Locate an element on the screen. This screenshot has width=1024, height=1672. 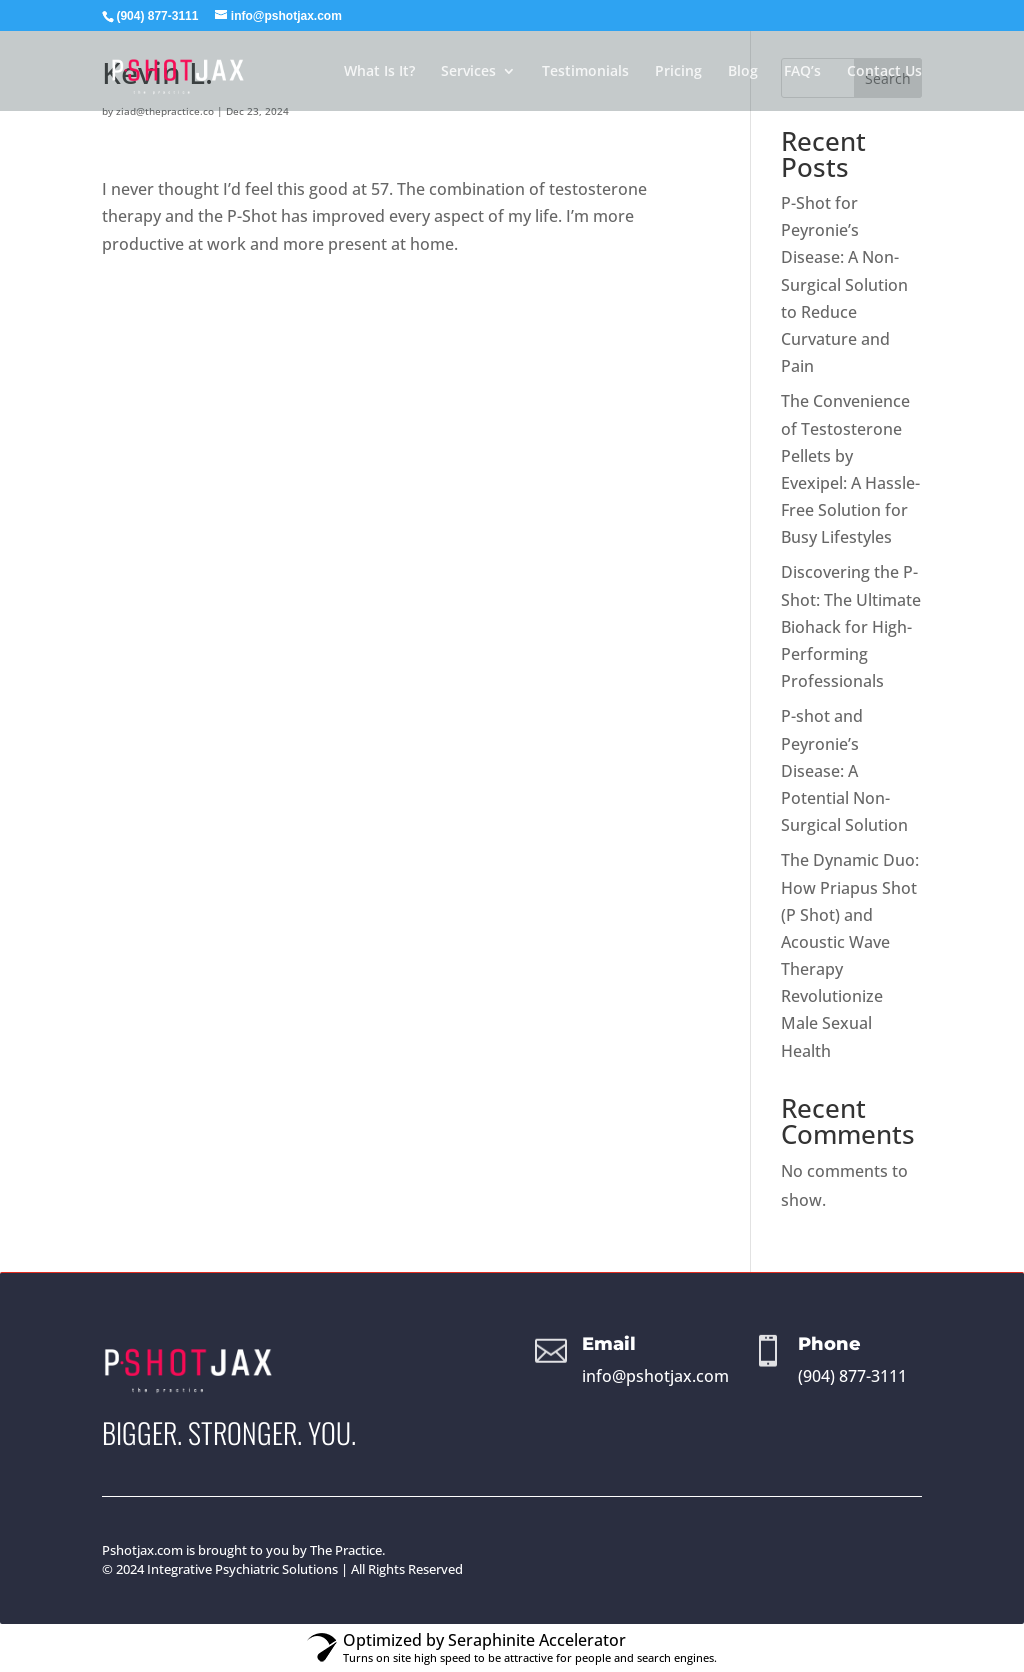
Pricing is located at coordinates (678, 72).